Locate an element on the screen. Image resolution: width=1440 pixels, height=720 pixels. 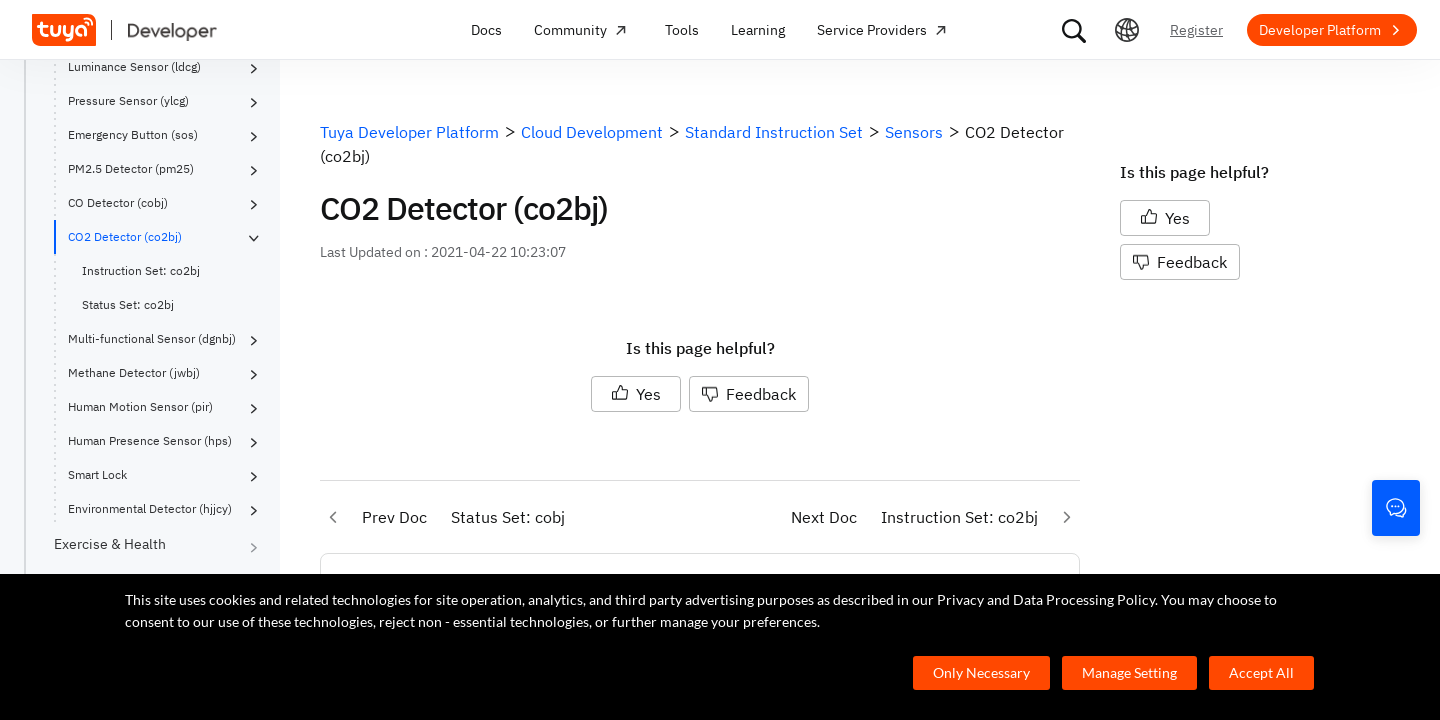
PM2.5 Detector (pm25) is located at coordinates (131, 168).